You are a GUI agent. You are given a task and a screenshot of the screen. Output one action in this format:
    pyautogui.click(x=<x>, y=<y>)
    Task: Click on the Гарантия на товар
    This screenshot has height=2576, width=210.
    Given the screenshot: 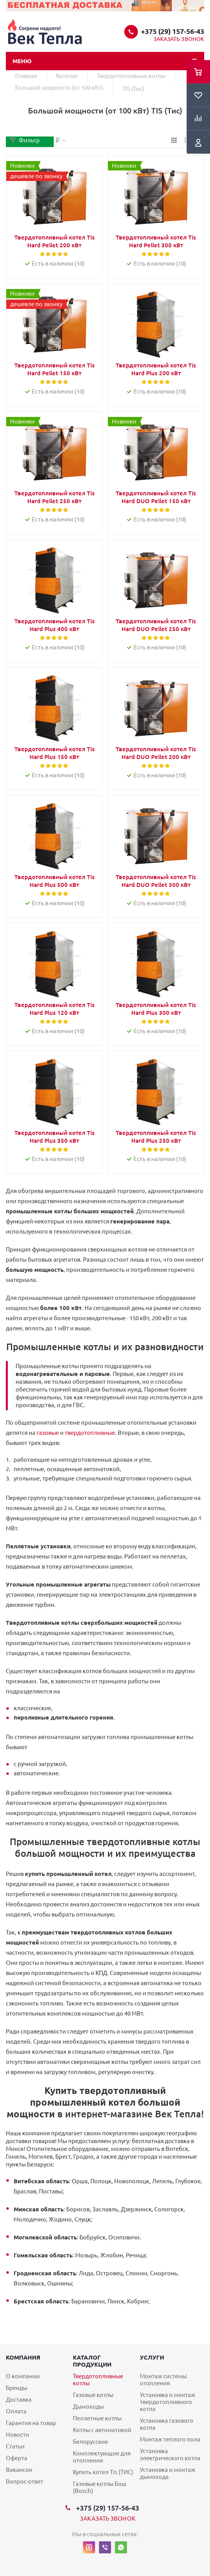 What is the action you would take?
    pyautogui.click(x=31, y=2423)
    